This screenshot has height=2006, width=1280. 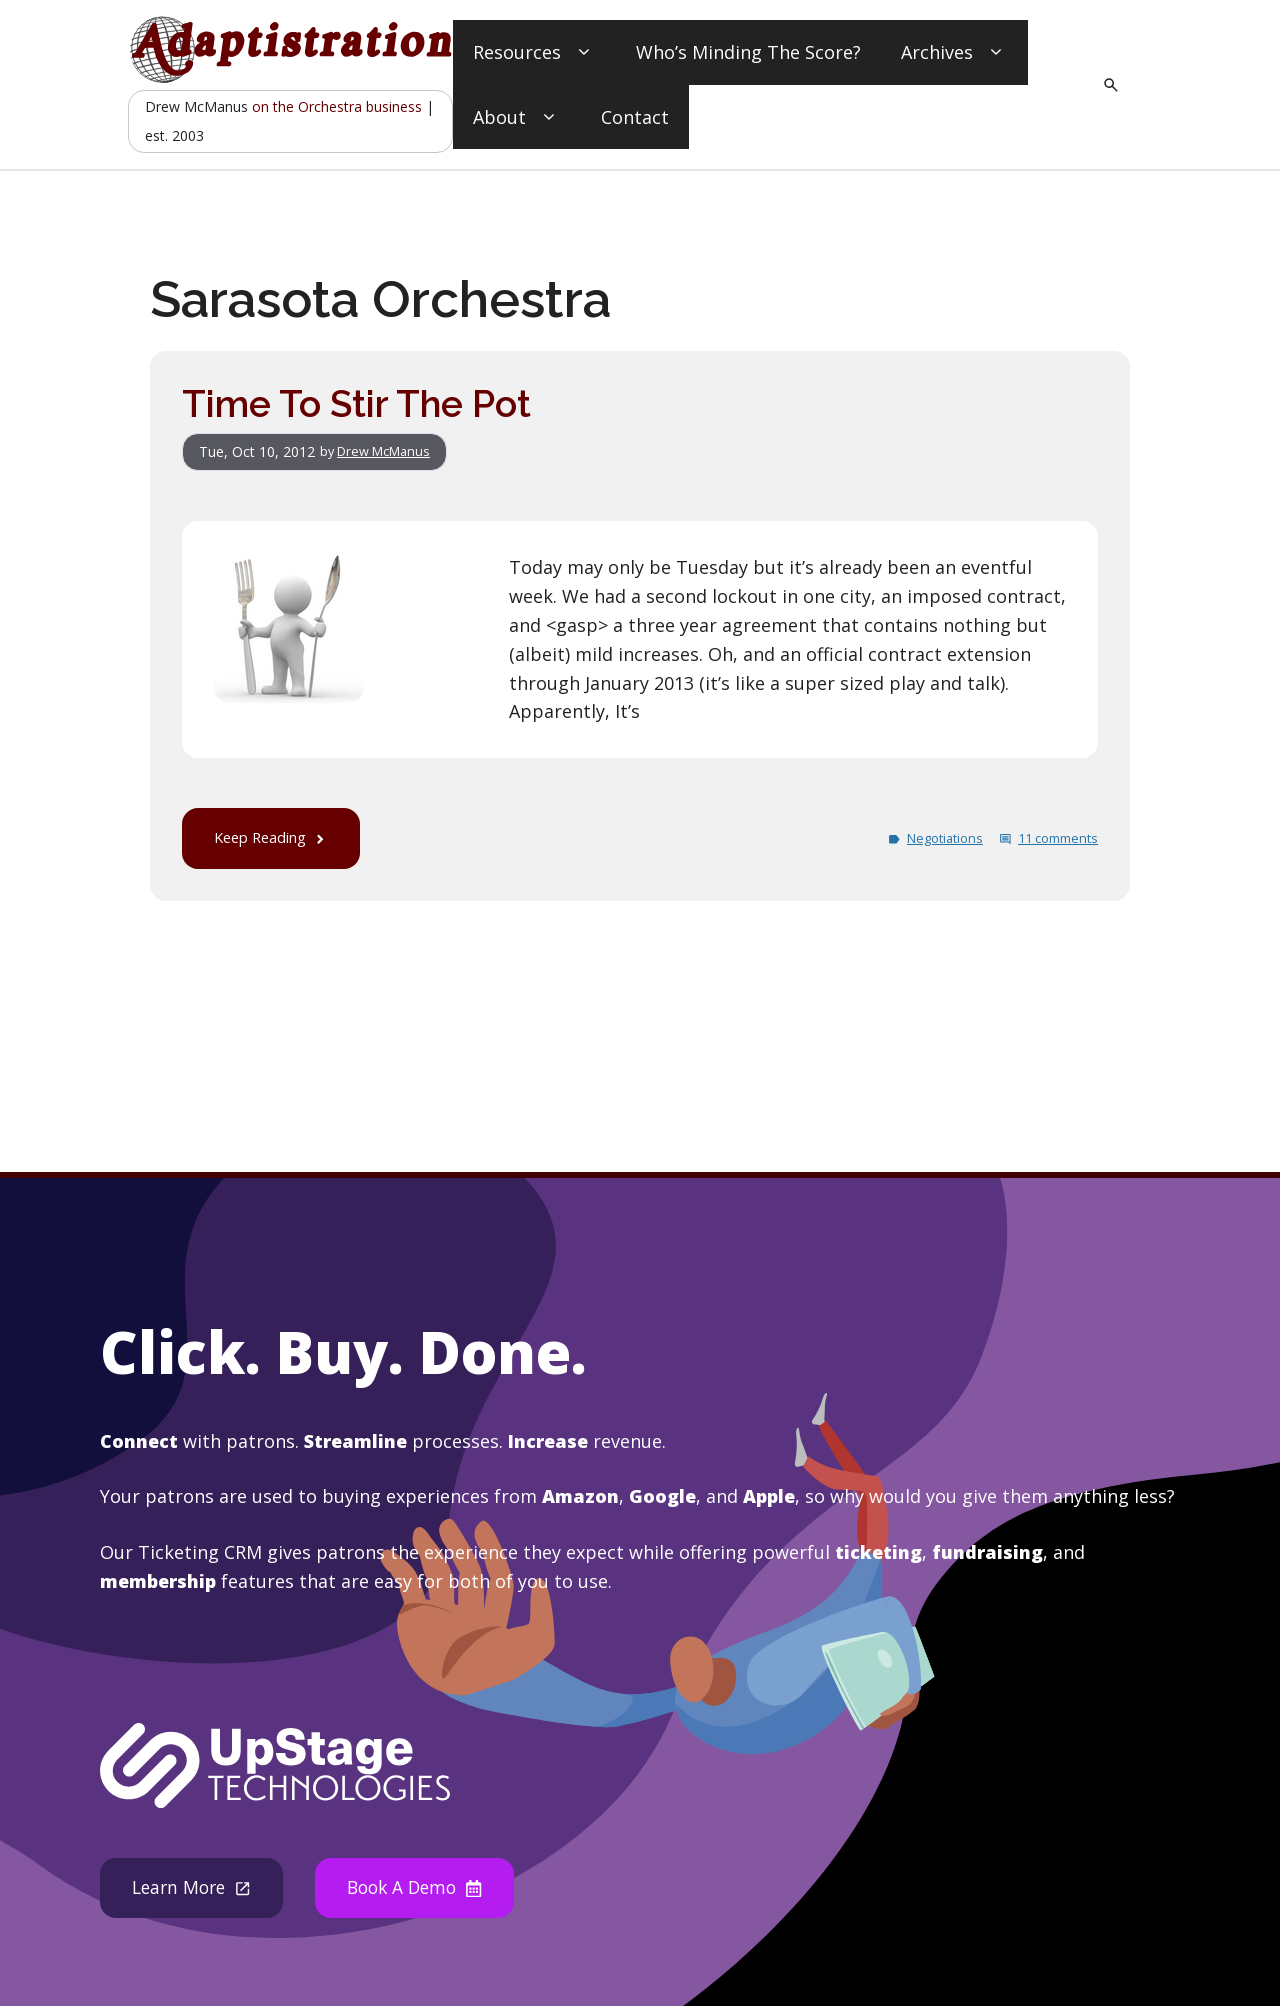 I want to click on Who’s Minding The Score?, so click(x=748, y=52).